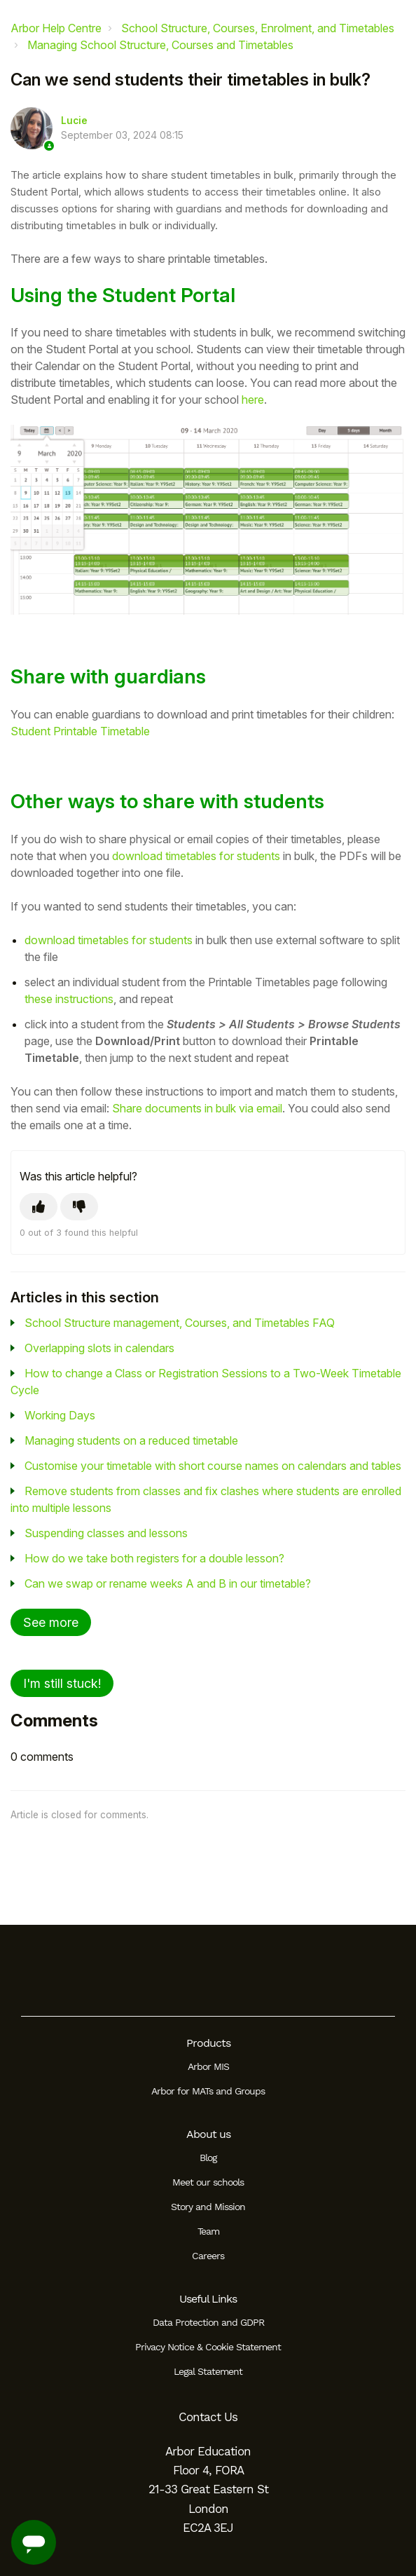 This screenshot has width=416, height=2576. What do you see at coordinates (208, 2182) in the screenshot?
I see `Meet our schools` at bounding box center [208, 2182].